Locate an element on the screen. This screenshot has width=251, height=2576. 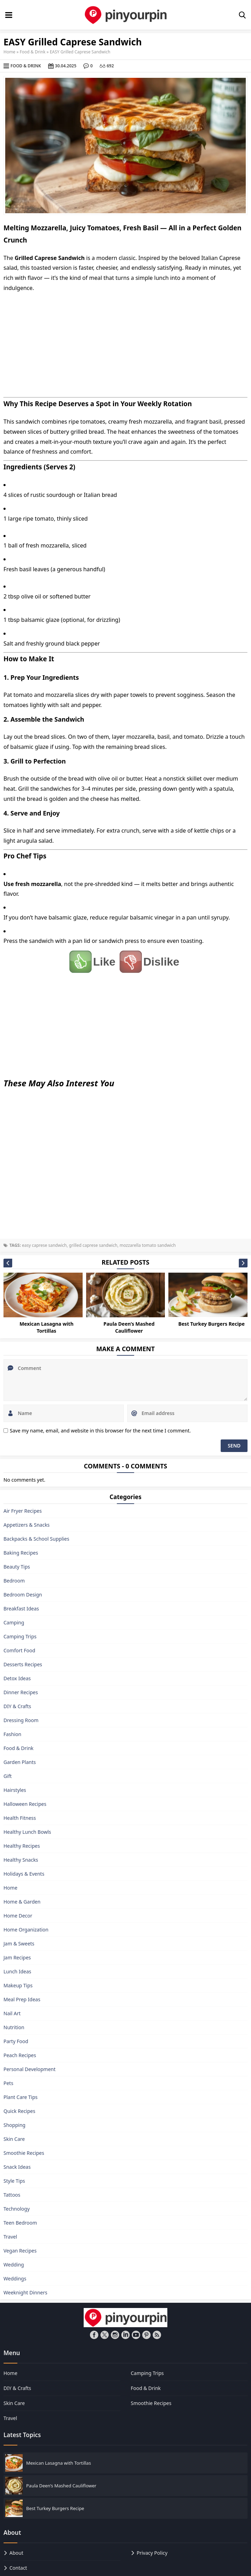
Wedding is located at coordinates (13, 2264).